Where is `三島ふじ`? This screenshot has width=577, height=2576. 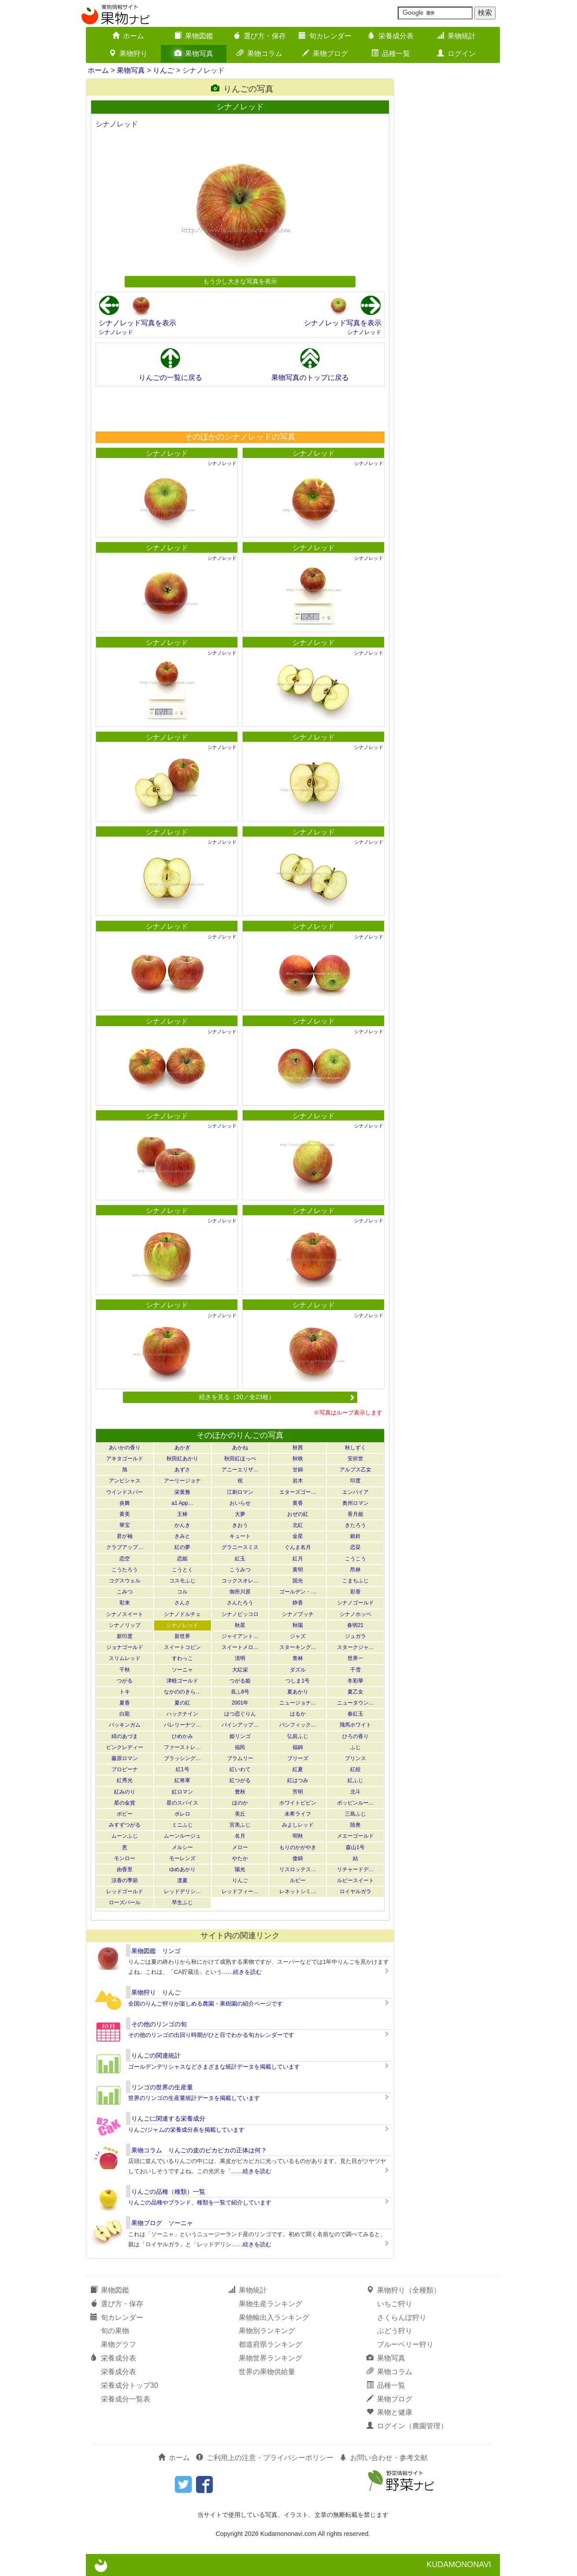 三島ふじ is located at coordinates (355, 1814).